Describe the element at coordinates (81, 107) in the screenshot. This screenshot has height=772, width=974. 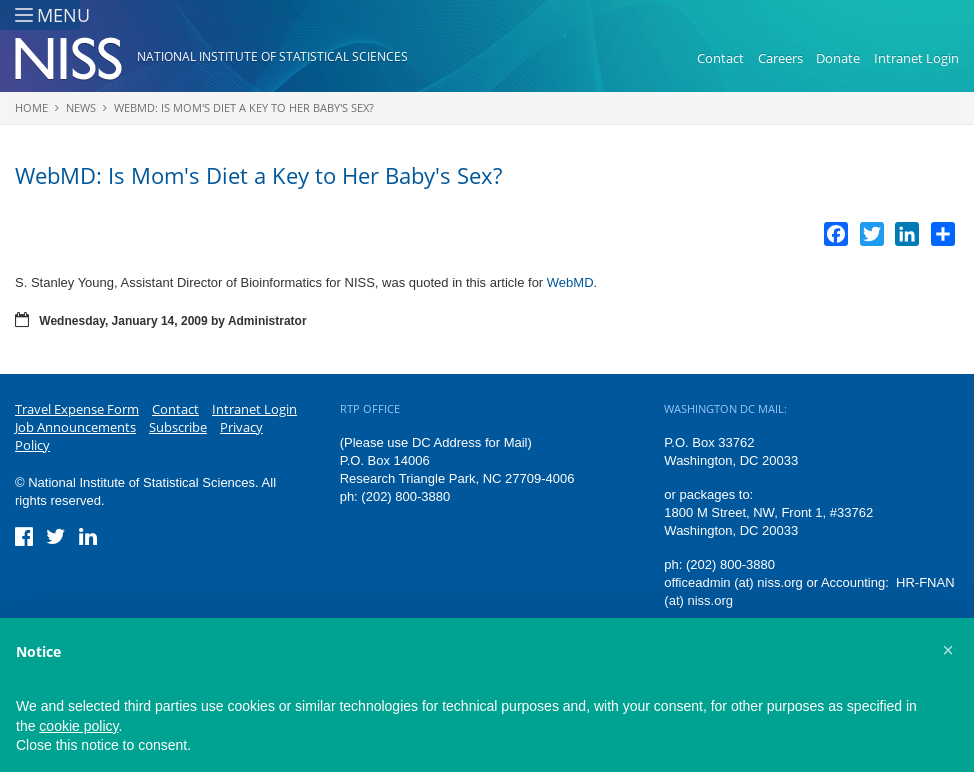
I see `News` at that location.